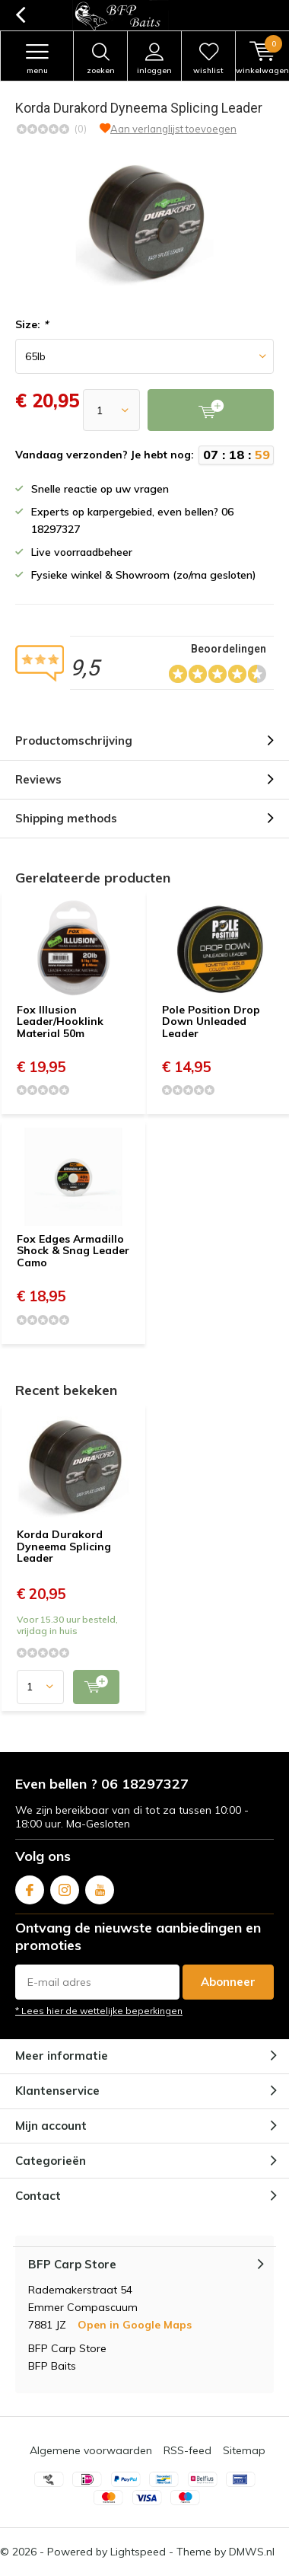 This screenshot has height=2576, width=289. What do you see at coordinates (211, 1021) in the screenshot?
I see `Pole Position Drop Down Unleaded Leader` at bounding box center [211, 1021].